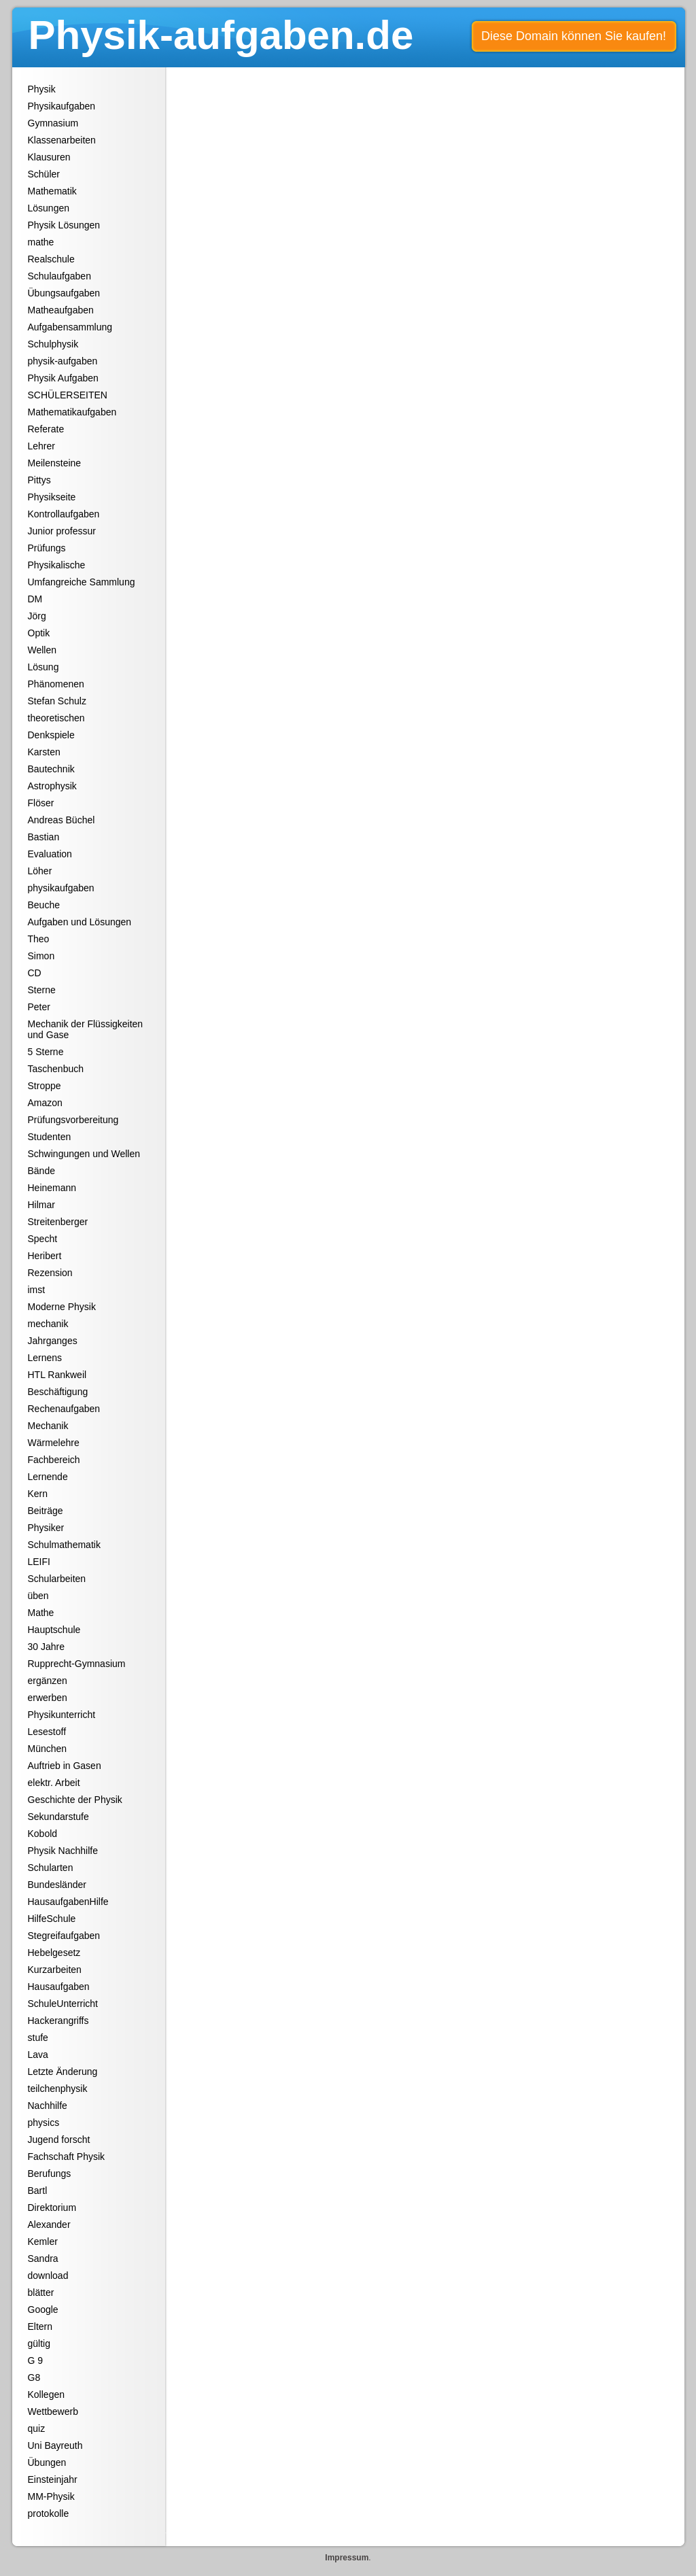 The width and height of the screenshot is (696, 2576). What do you see at coordinates (57, 1578) in the screenshot?
I see `Schularbeiten` at bounding box center [57, 1578].